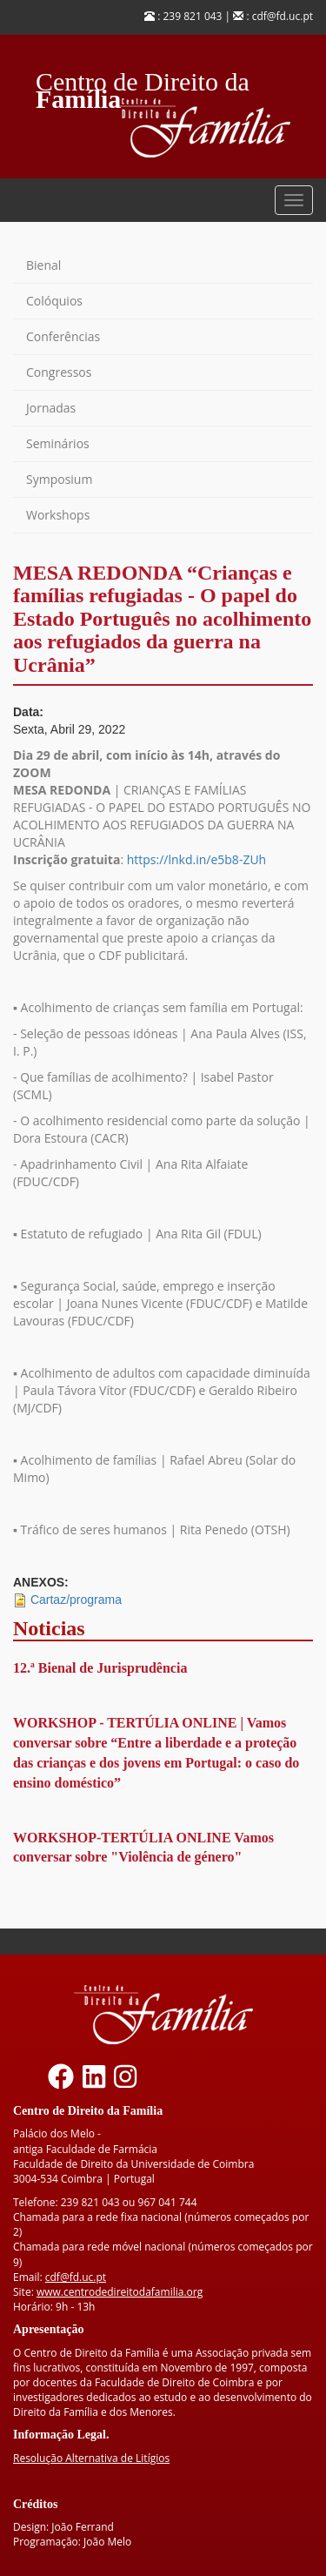  What do you see at coordinates (91, 2458) in the screenshot?
I see `Resolução Alternativa de Litígios` at bounding box center [91, 2458].